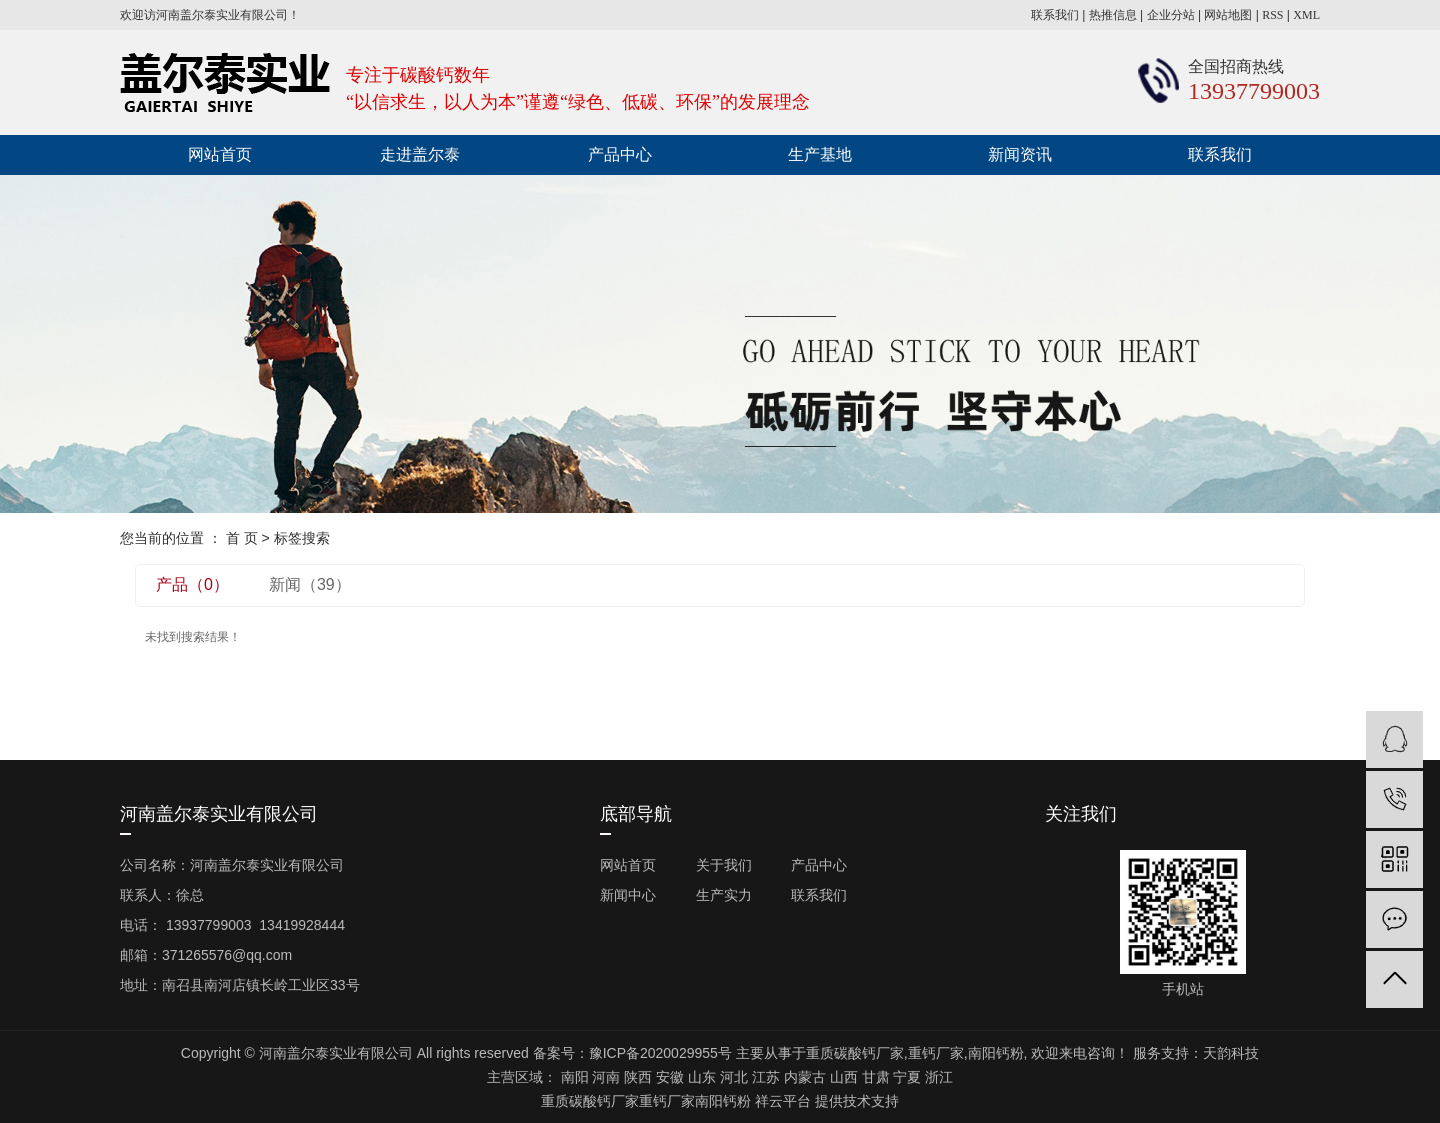 The image size is (1440, 1123). I want to click on 重质碳酸钙厂家, so click(855, 1053).